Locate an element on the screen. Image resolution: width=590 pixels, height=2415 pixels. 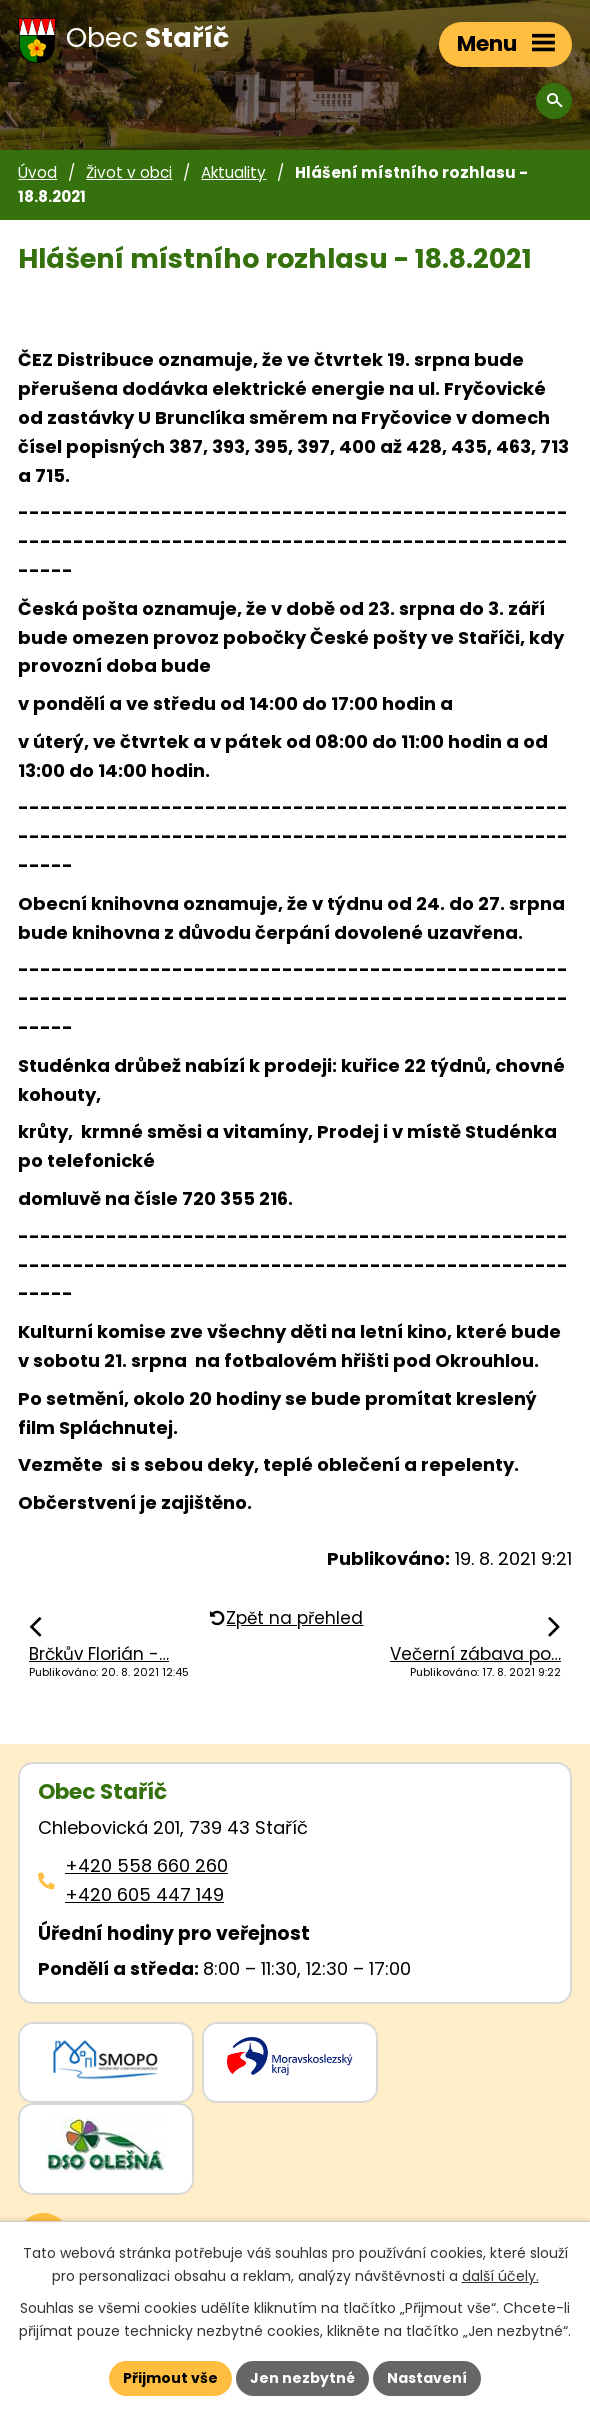
Nastavení is located at coordinates (427, 2378).